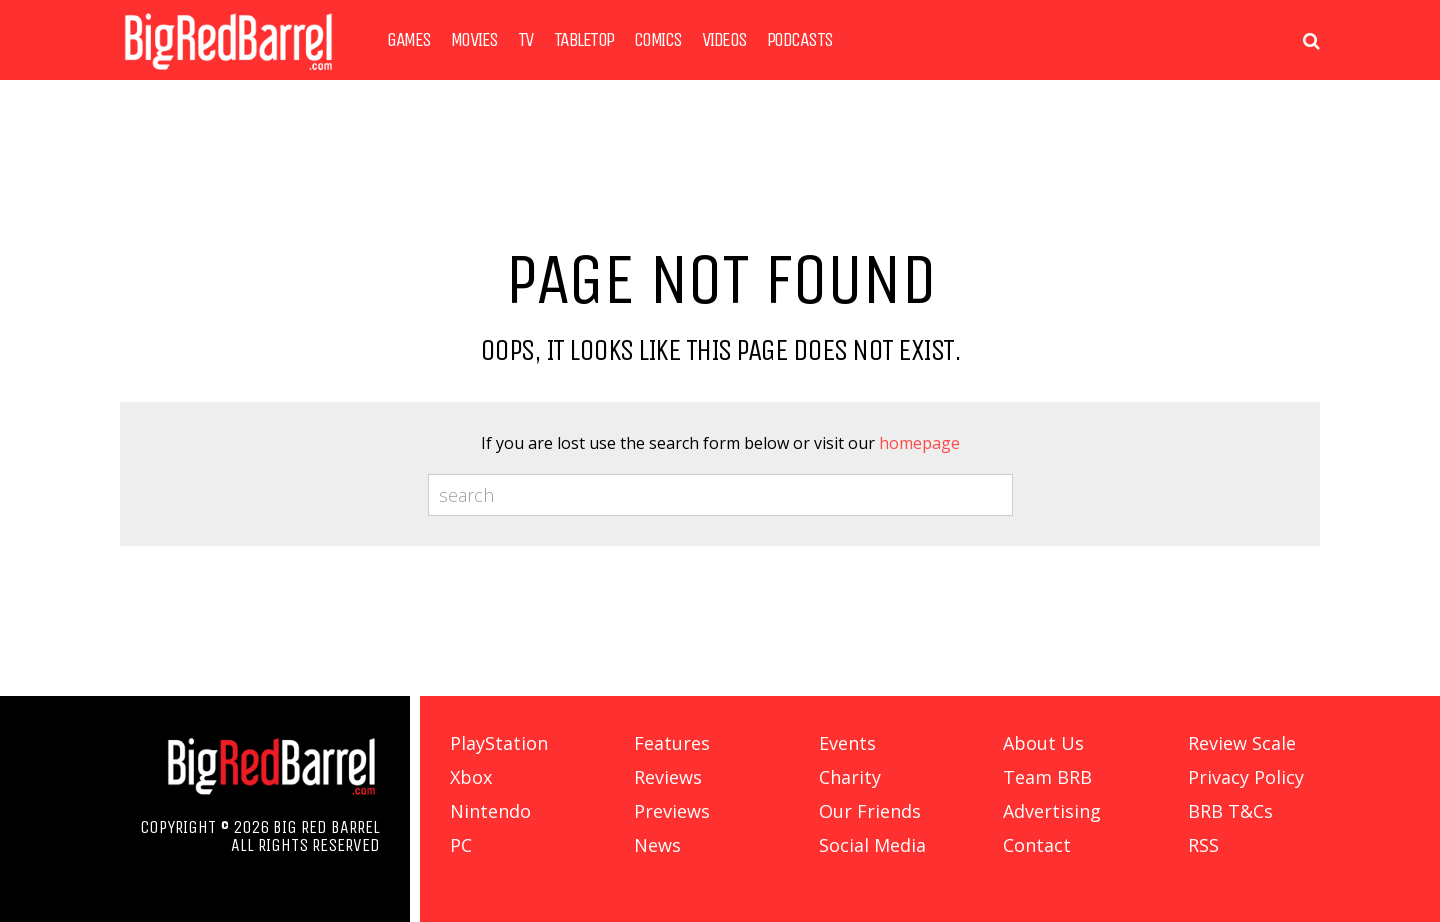 The image size is (1440, 922). Describe the element at coordinates (474, 40) in the screenshot. I see `Movies` at that location.